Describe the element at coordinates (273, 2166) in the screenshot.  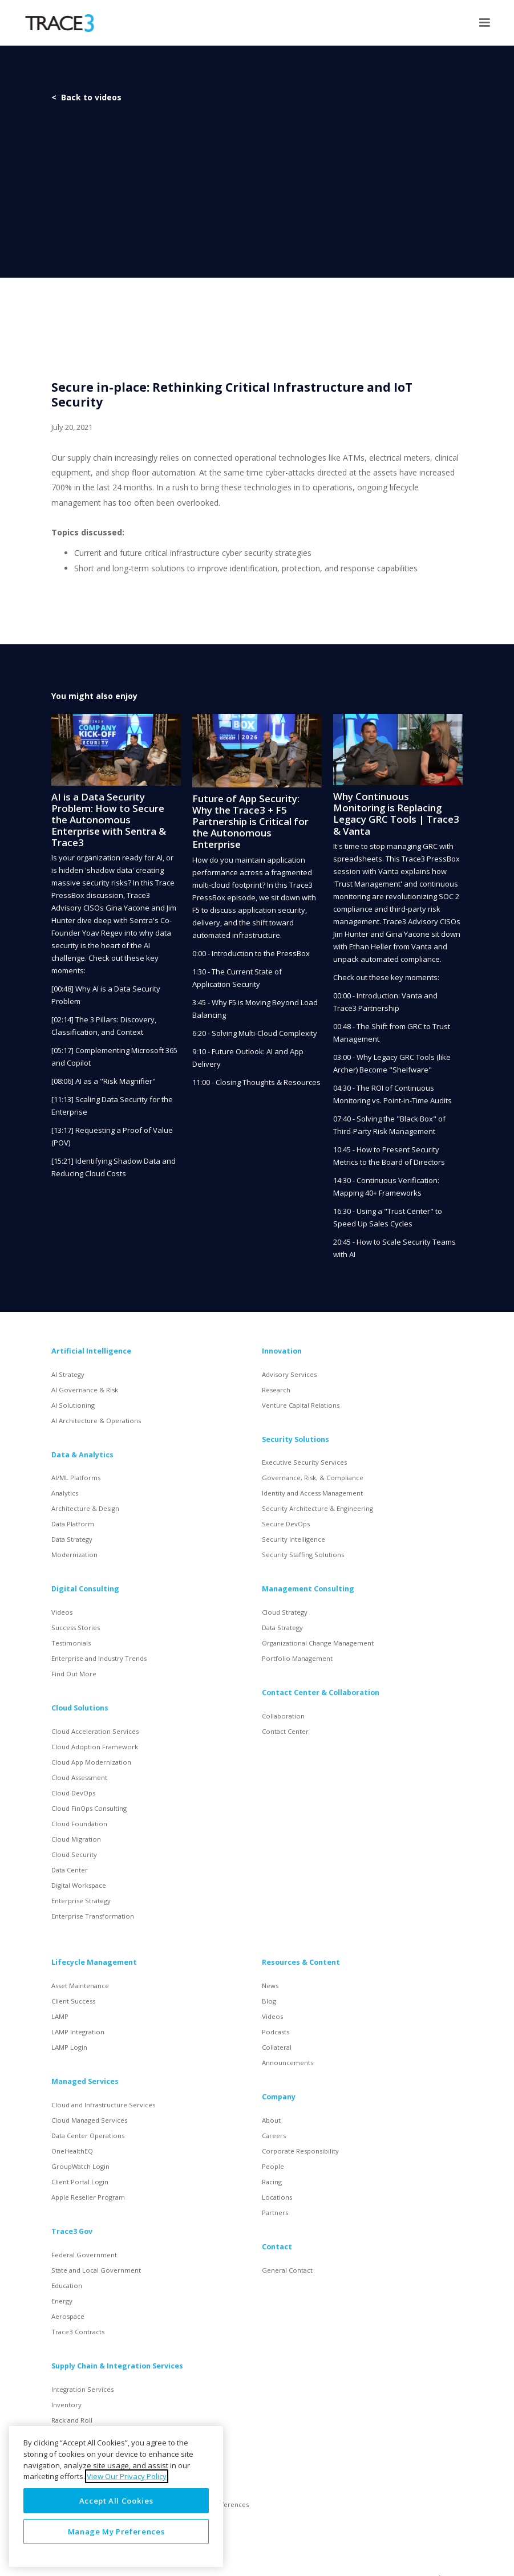
I see `People` at that location.